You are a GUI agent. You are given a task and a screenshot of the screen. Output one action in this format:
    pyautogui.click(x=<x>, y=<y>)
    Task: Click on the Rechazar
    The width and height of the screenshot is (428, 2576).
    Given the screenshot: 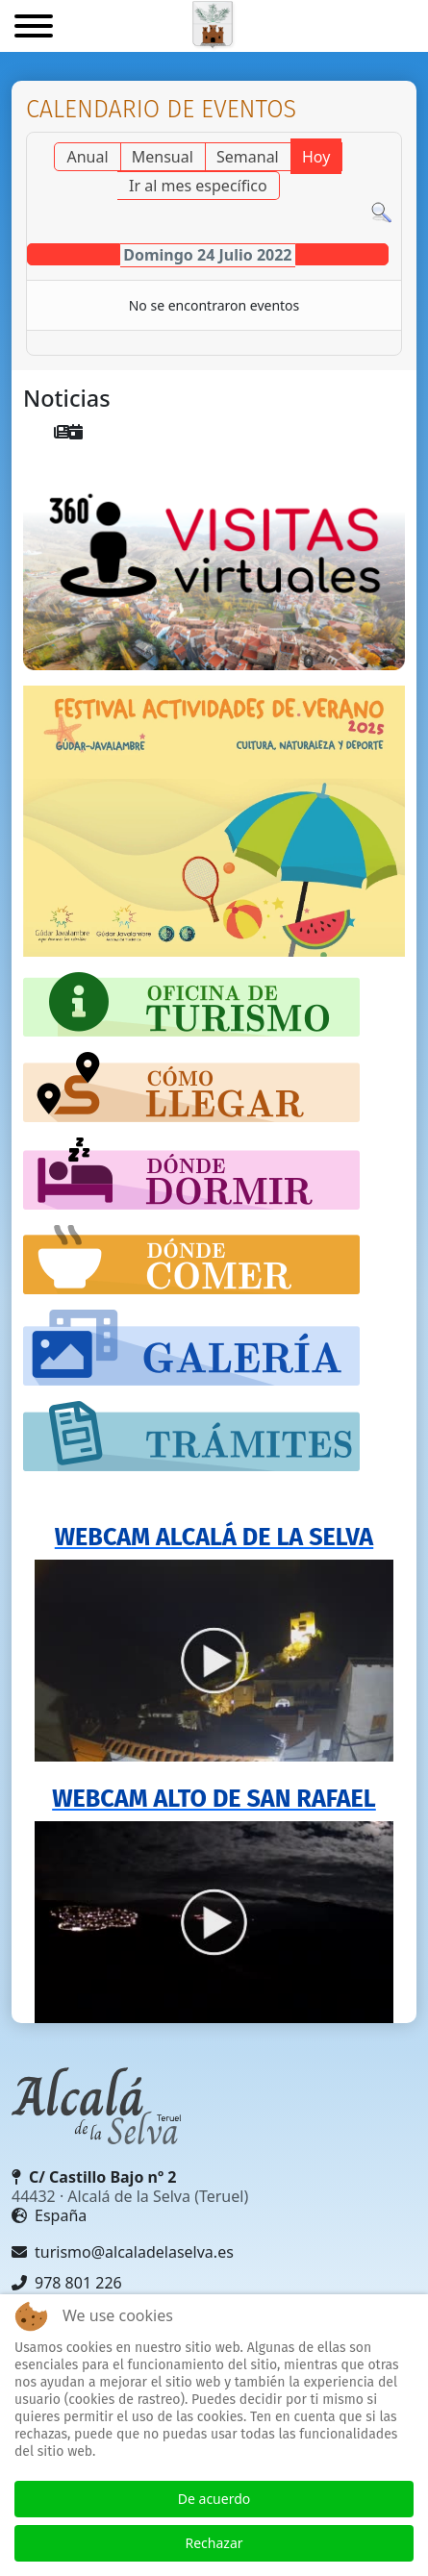 What is the action you would take?
    pyautogui.click(x=213, y=2543)
    